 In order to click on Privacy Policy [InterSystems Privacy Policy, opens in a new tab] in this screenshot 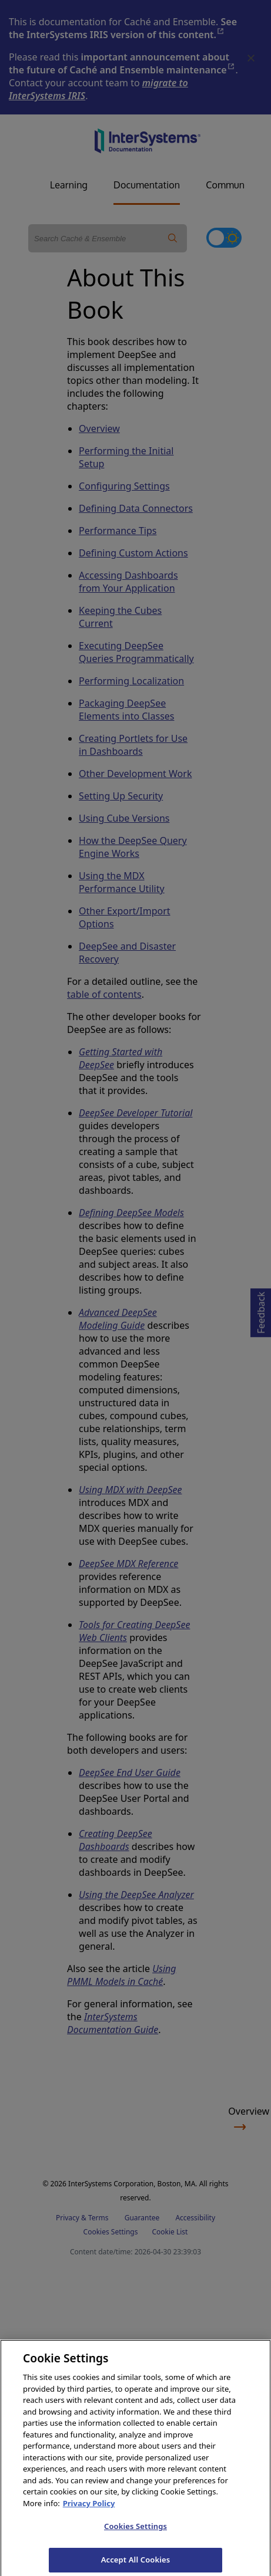, I will do `click(89, 2510)`.